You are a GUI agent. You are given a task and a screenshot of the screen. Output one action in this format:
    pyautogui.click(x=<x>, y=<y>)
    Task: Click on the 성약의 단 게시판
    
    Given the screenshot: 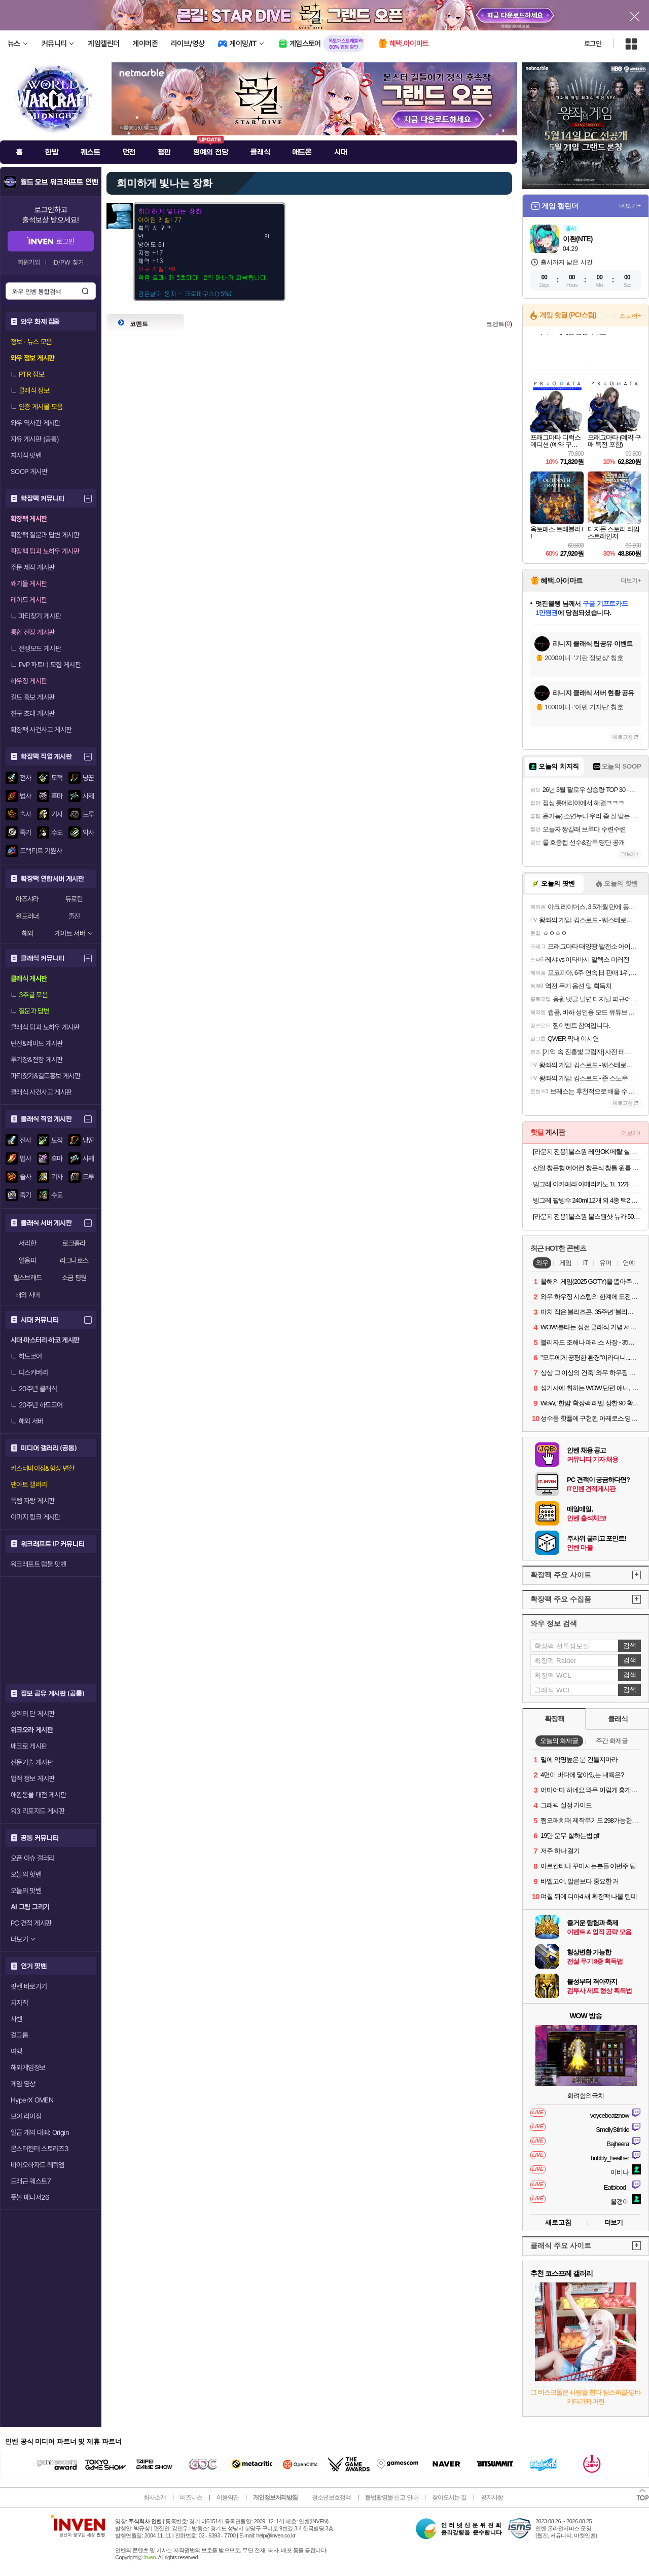 What is the action you would take?
    pyautogui.click(x=32, y=1714)
    